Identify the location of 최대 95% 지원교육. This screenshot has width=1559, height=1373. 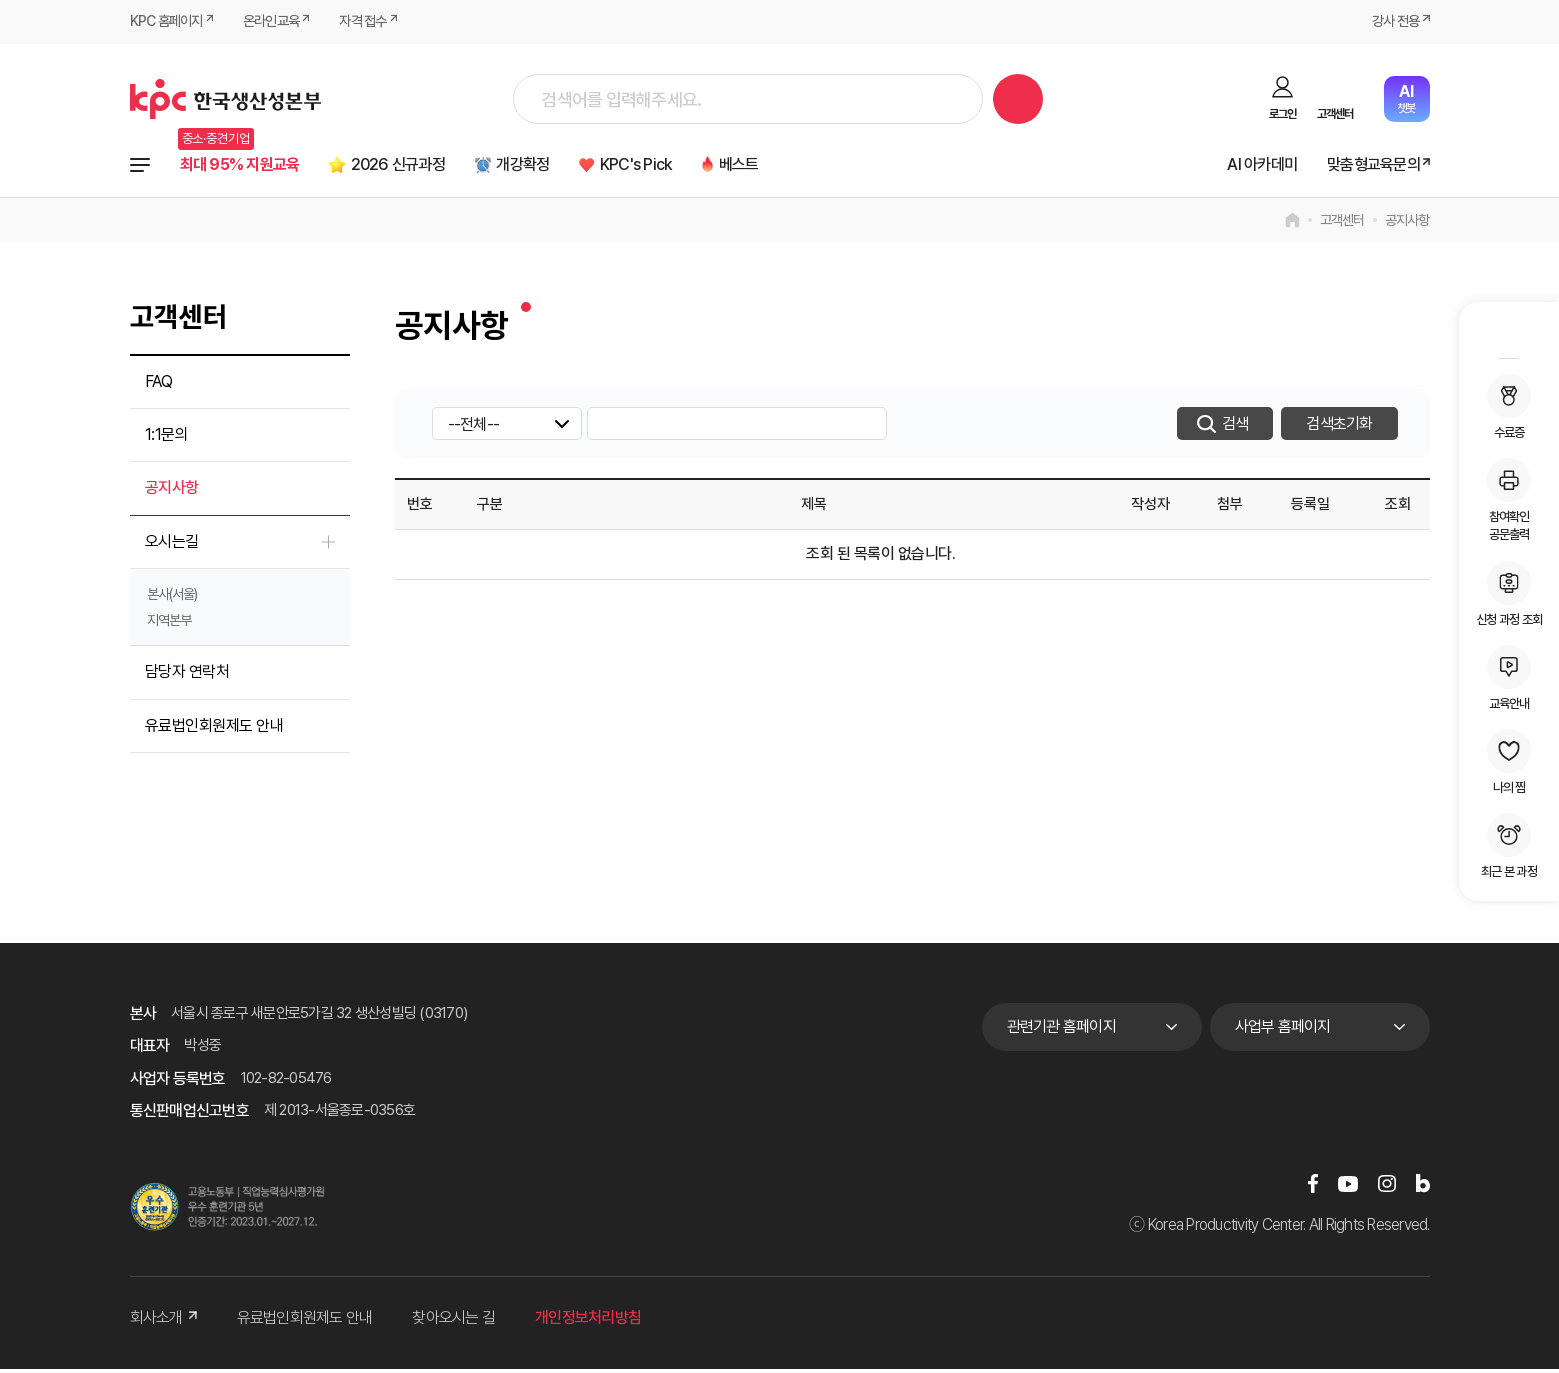
(249, 166).